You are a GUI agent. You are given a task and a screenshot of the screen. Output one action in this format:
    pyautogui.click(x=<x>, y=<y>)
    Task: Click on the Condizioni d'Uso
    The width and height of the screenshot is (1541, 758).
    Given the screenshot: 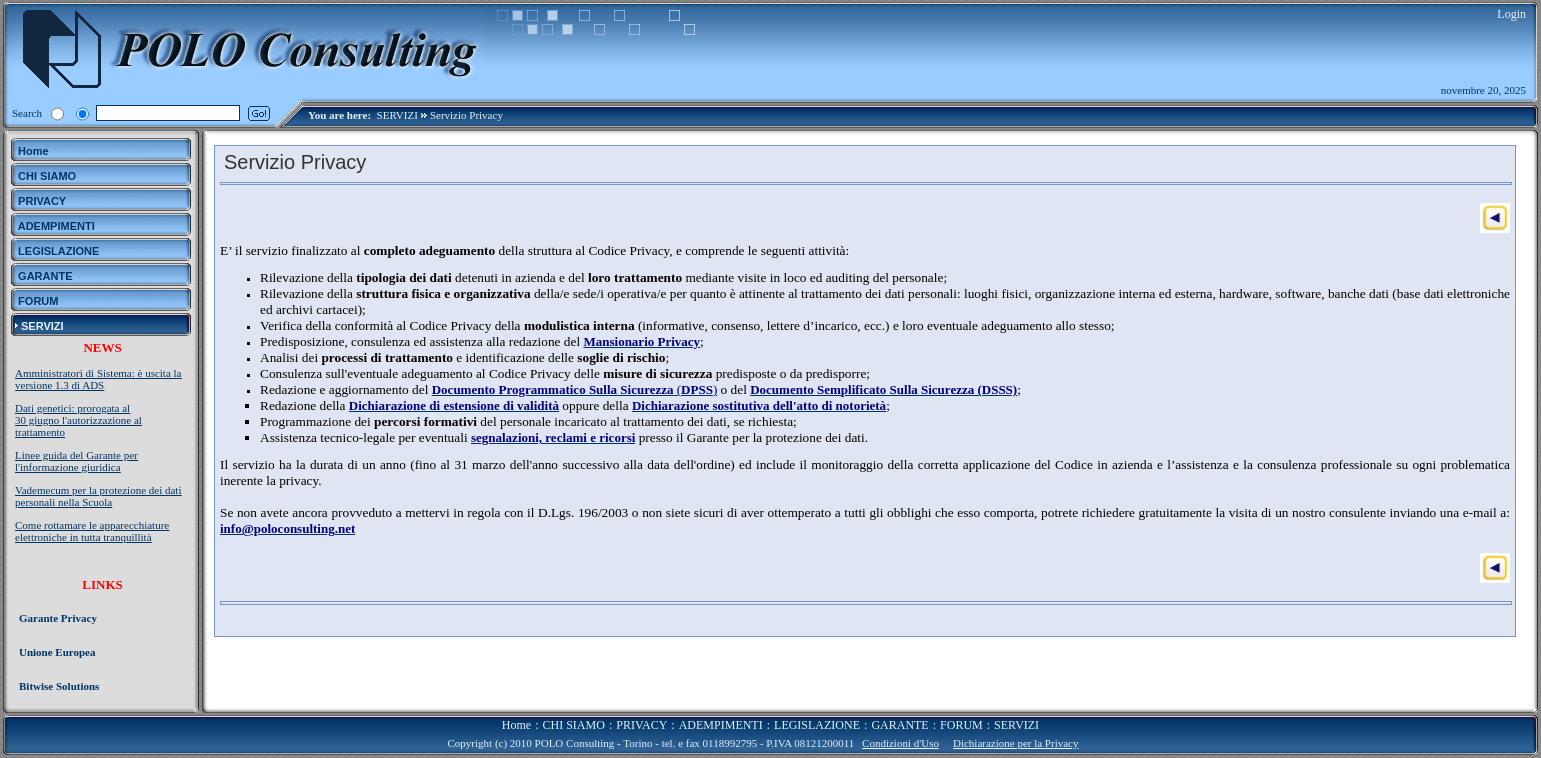 What is the action you would take?
    pyautogui.click(x=900, y=743)
    